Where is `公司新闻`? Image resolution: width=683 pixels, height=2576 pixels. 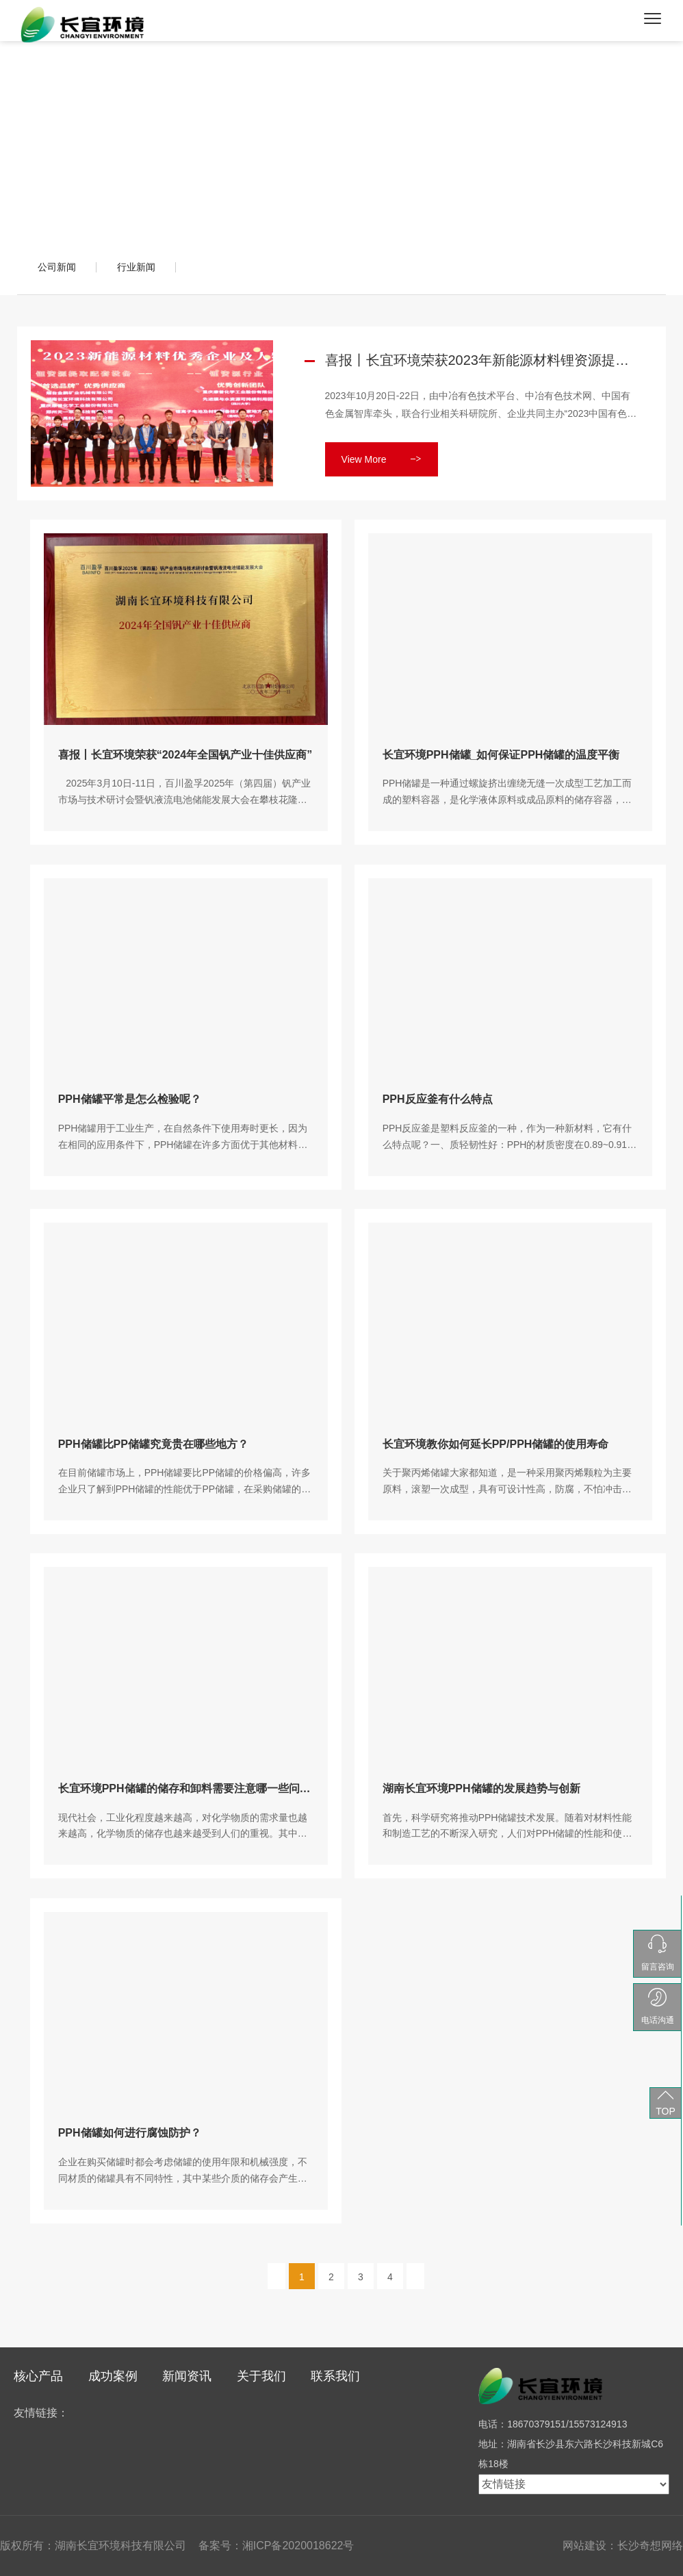 公司新闻 is located at coordinates (57, 267).